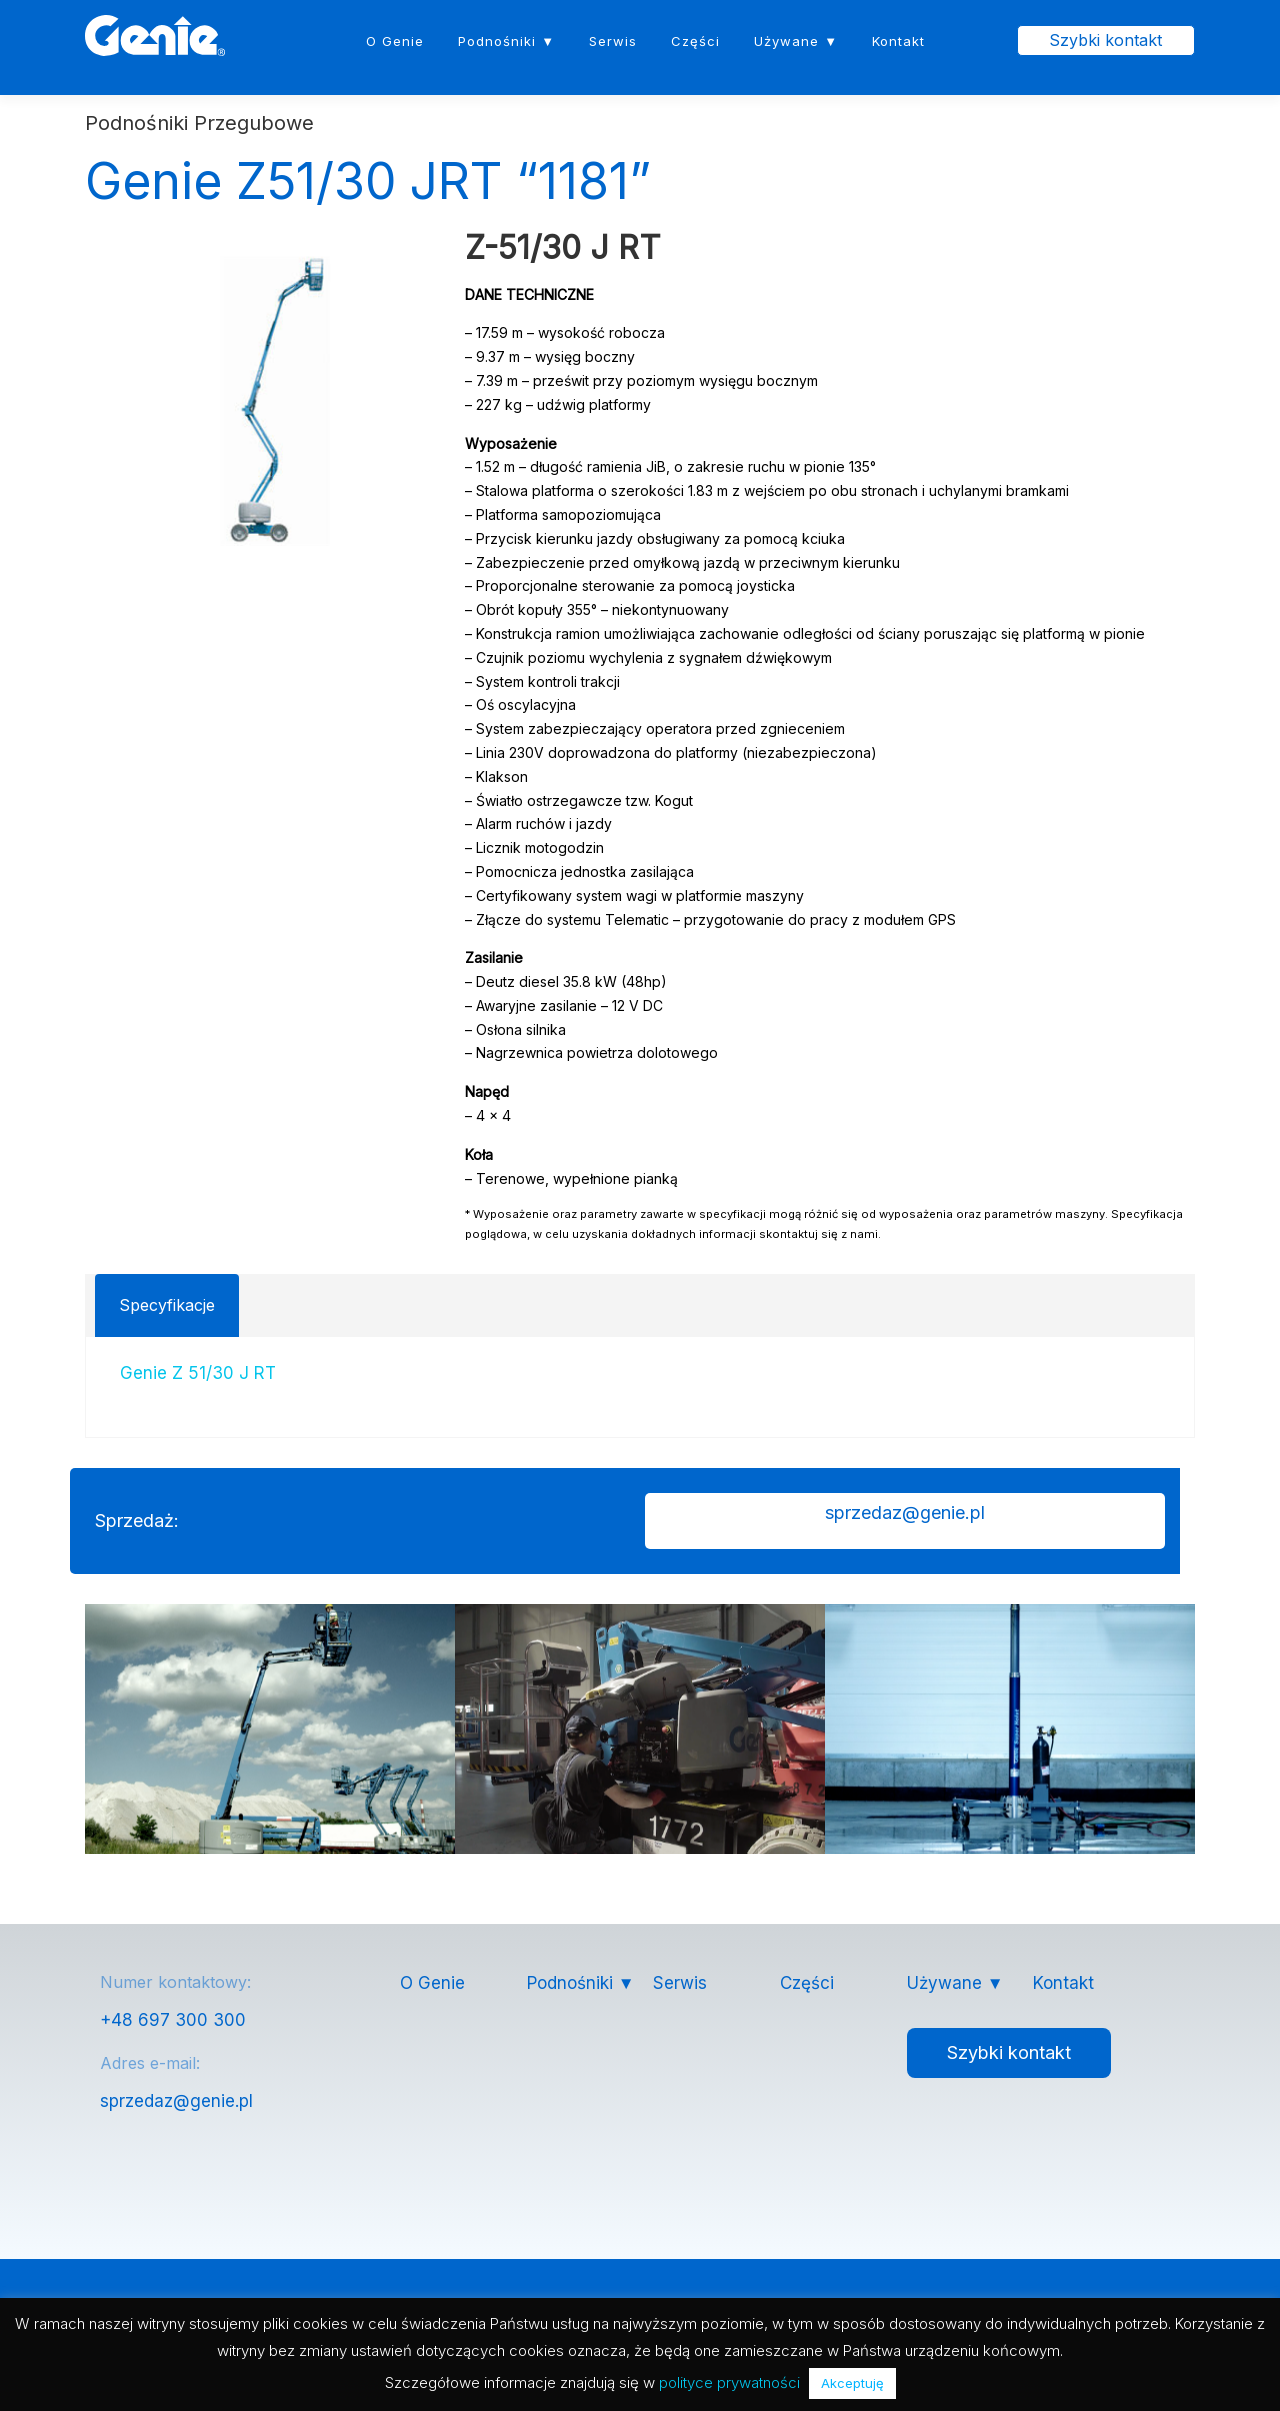 The image size is (1280, 2411). What do you see at coordinates (898, 41) in the screenshot?
I see `Kontakt` at bounding box center [898, 41].